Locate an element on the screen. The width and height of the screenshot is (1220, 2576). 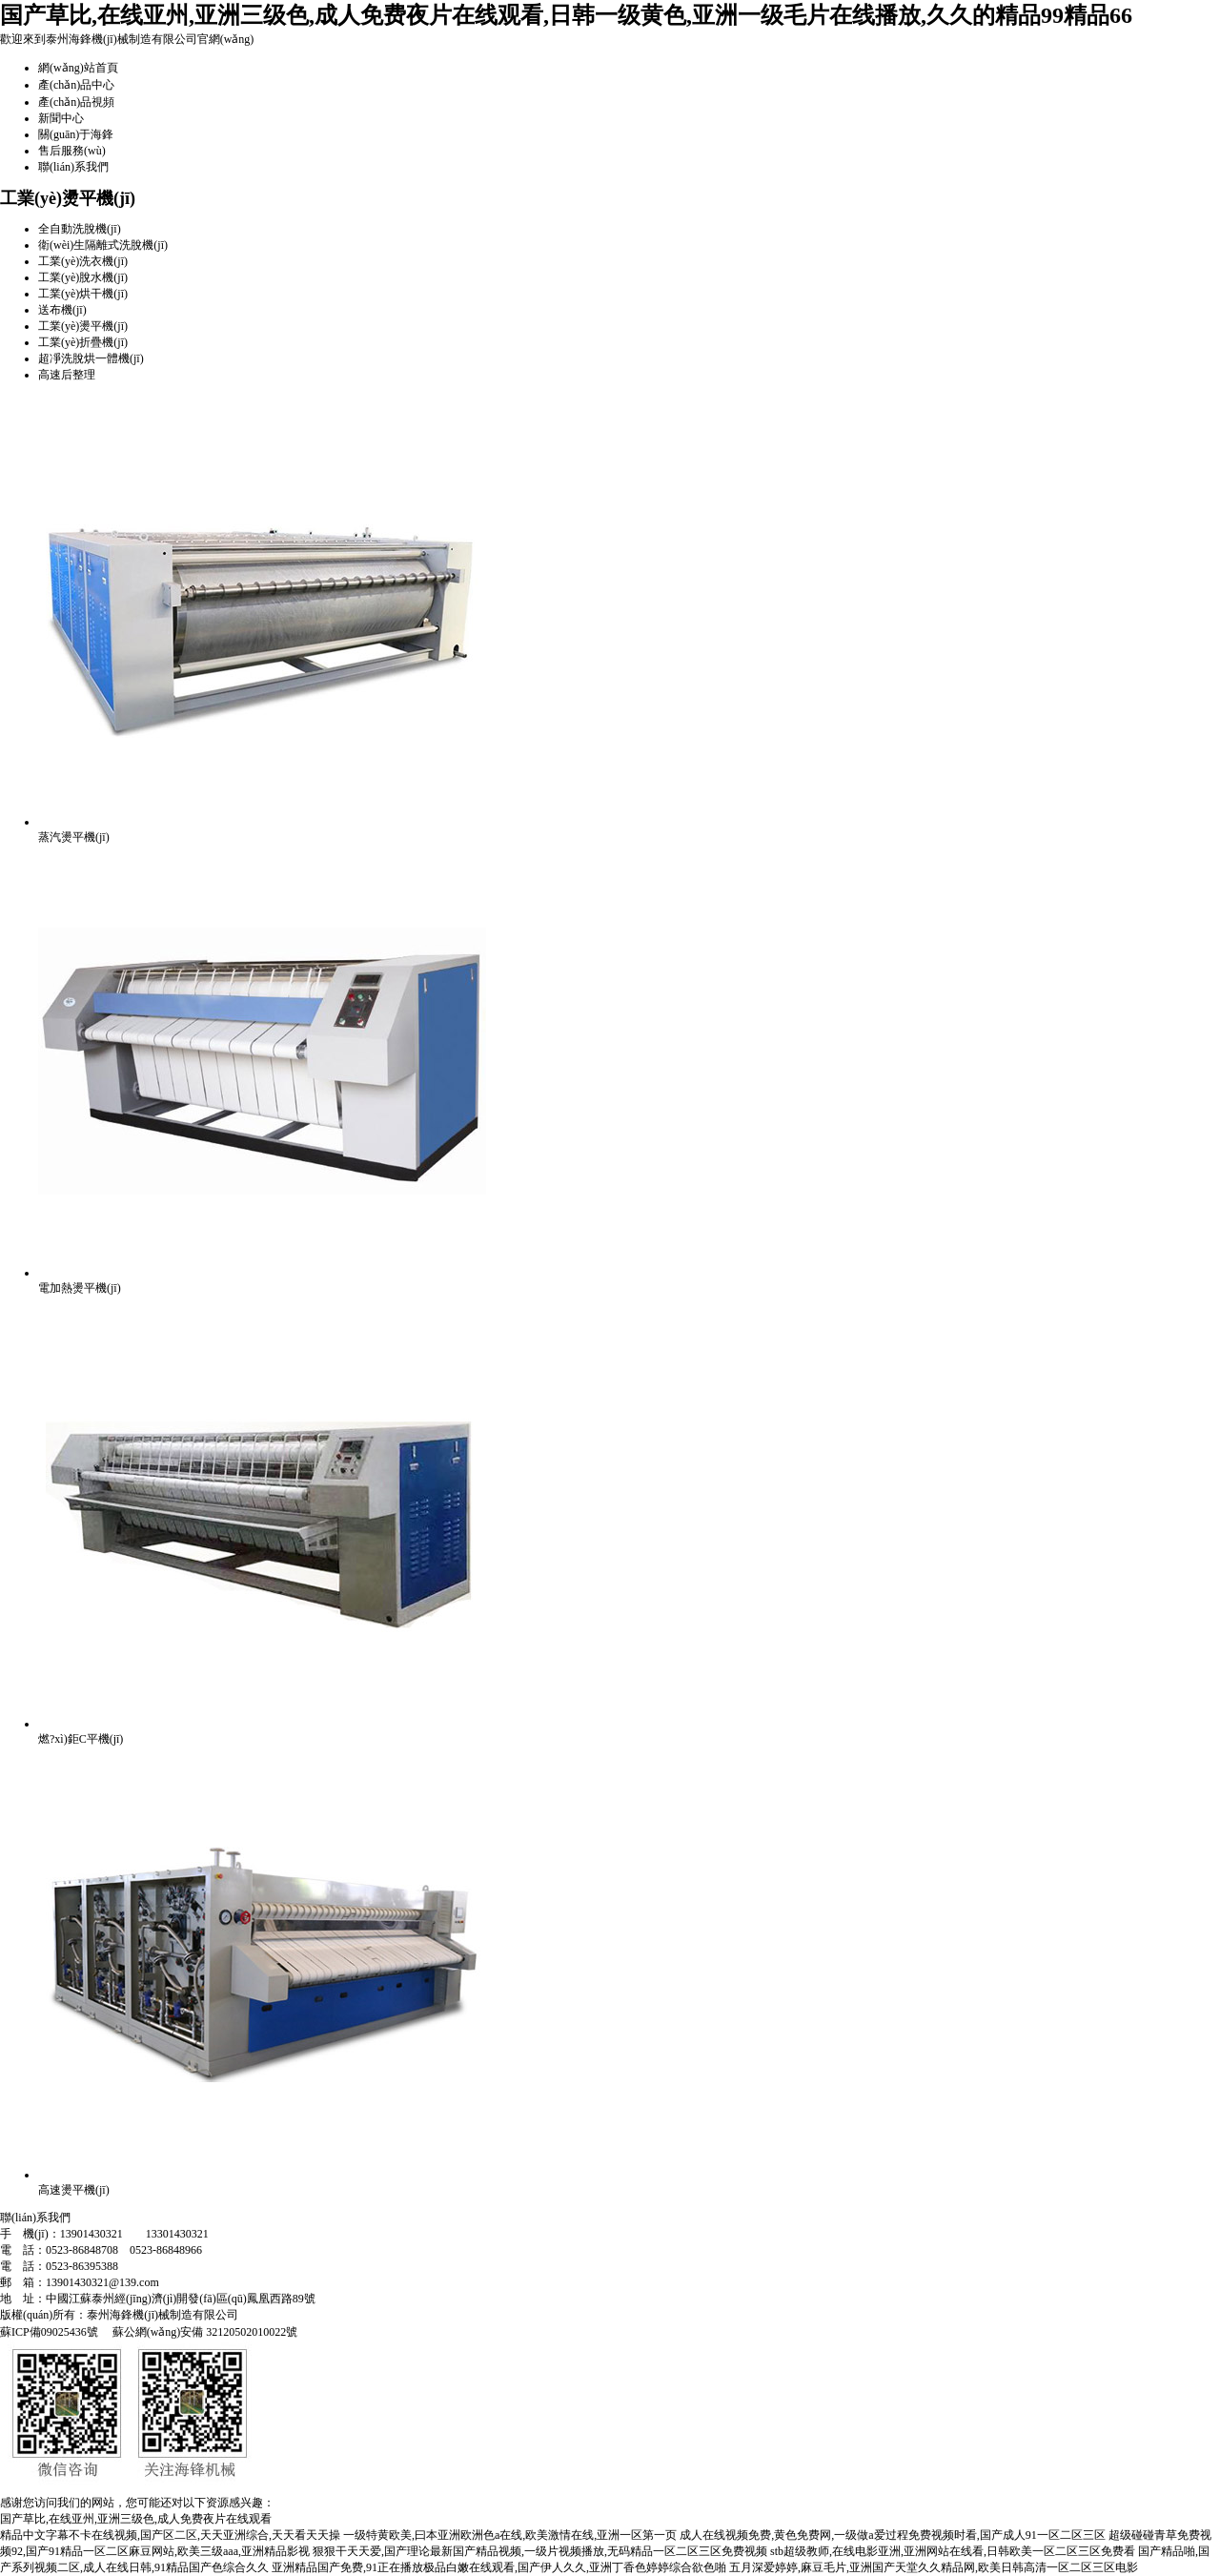
stb超级教师,在线电影亚洲,亚洲网站在线看,日韩欧美一区二区三区免费看 is located at coordinates (952, 2551).